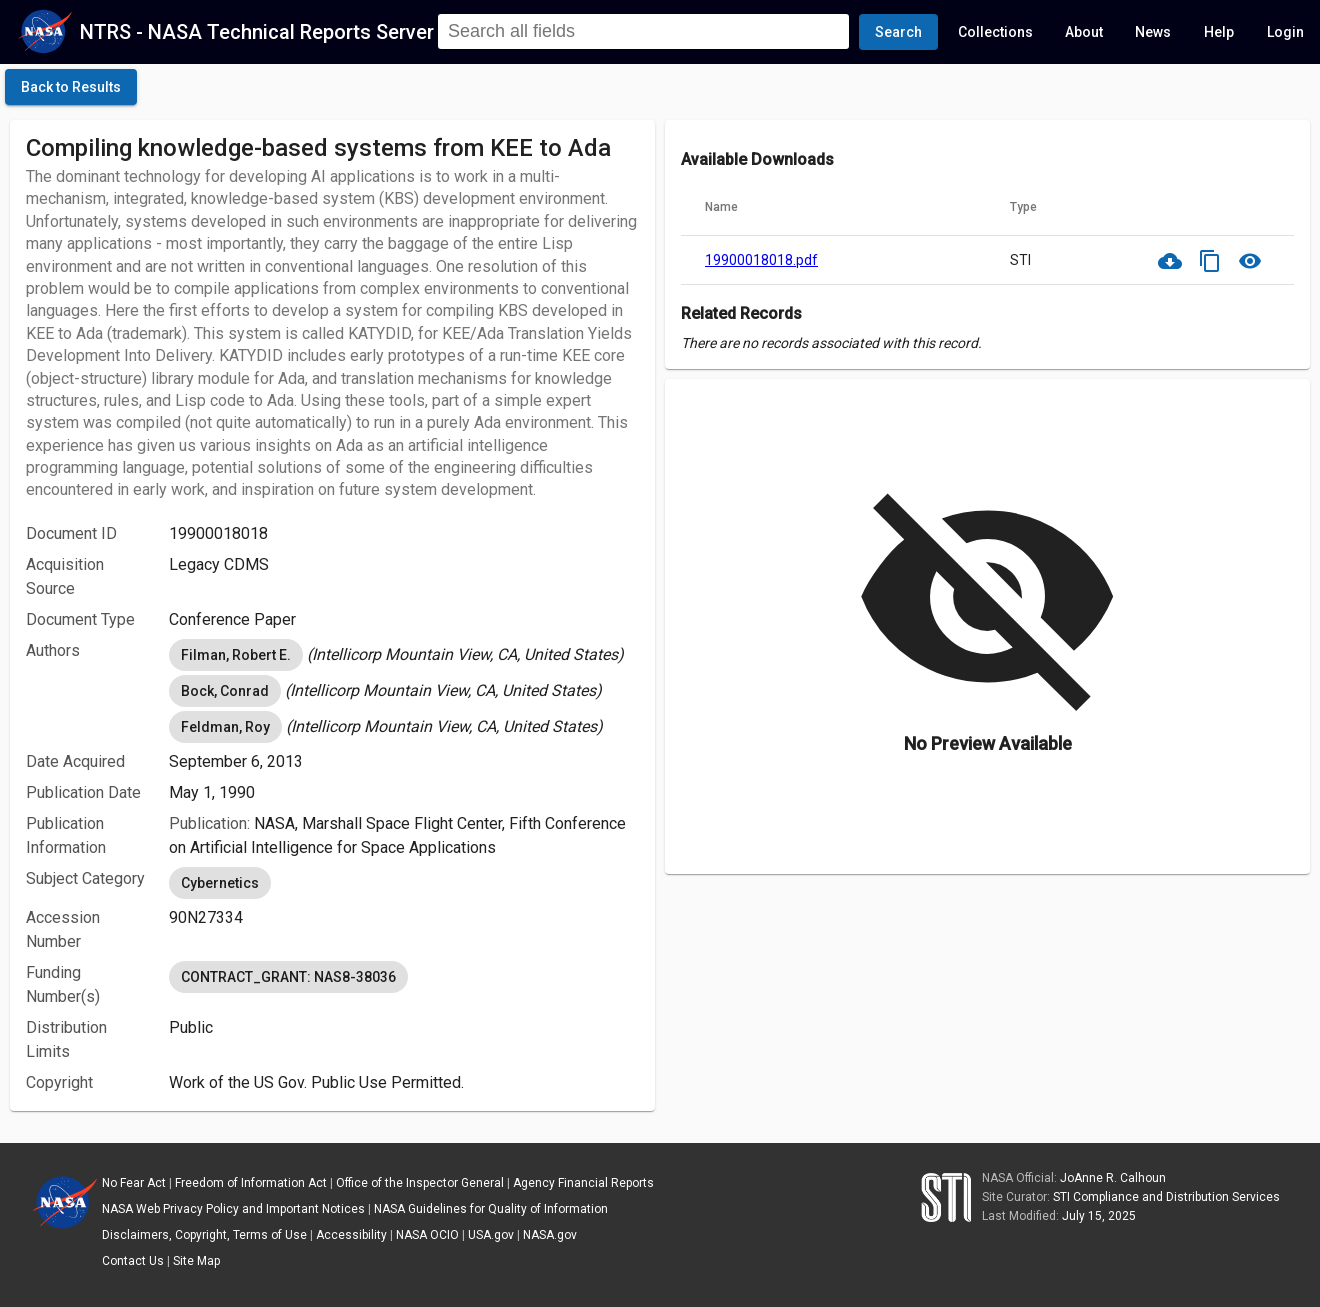 Image resolution: width=1320 pixels, height=1307 pixels. I want to click on USA.gov, so click(491, 1235).